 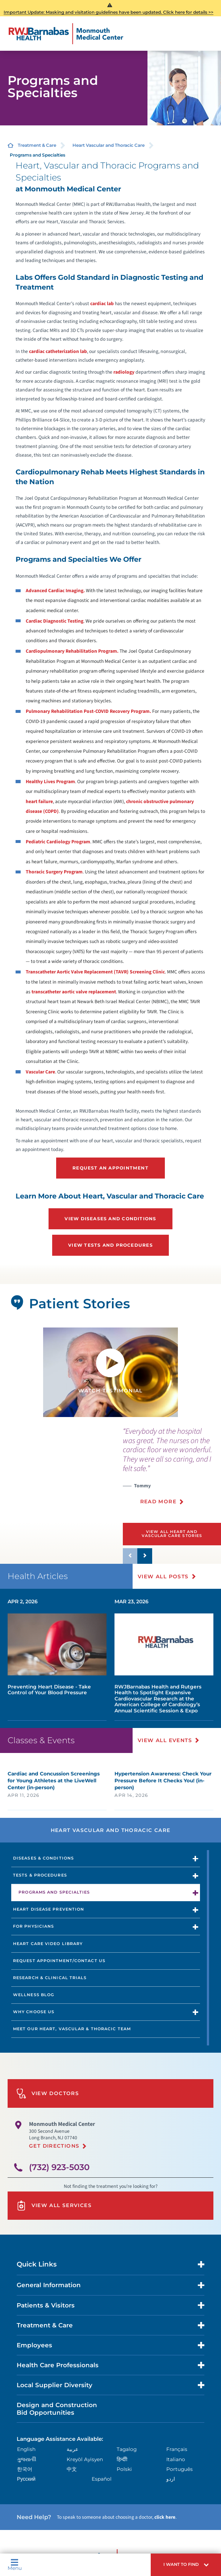 I want to click on Heart Disease Prevention, so click(x=48, y=1909).